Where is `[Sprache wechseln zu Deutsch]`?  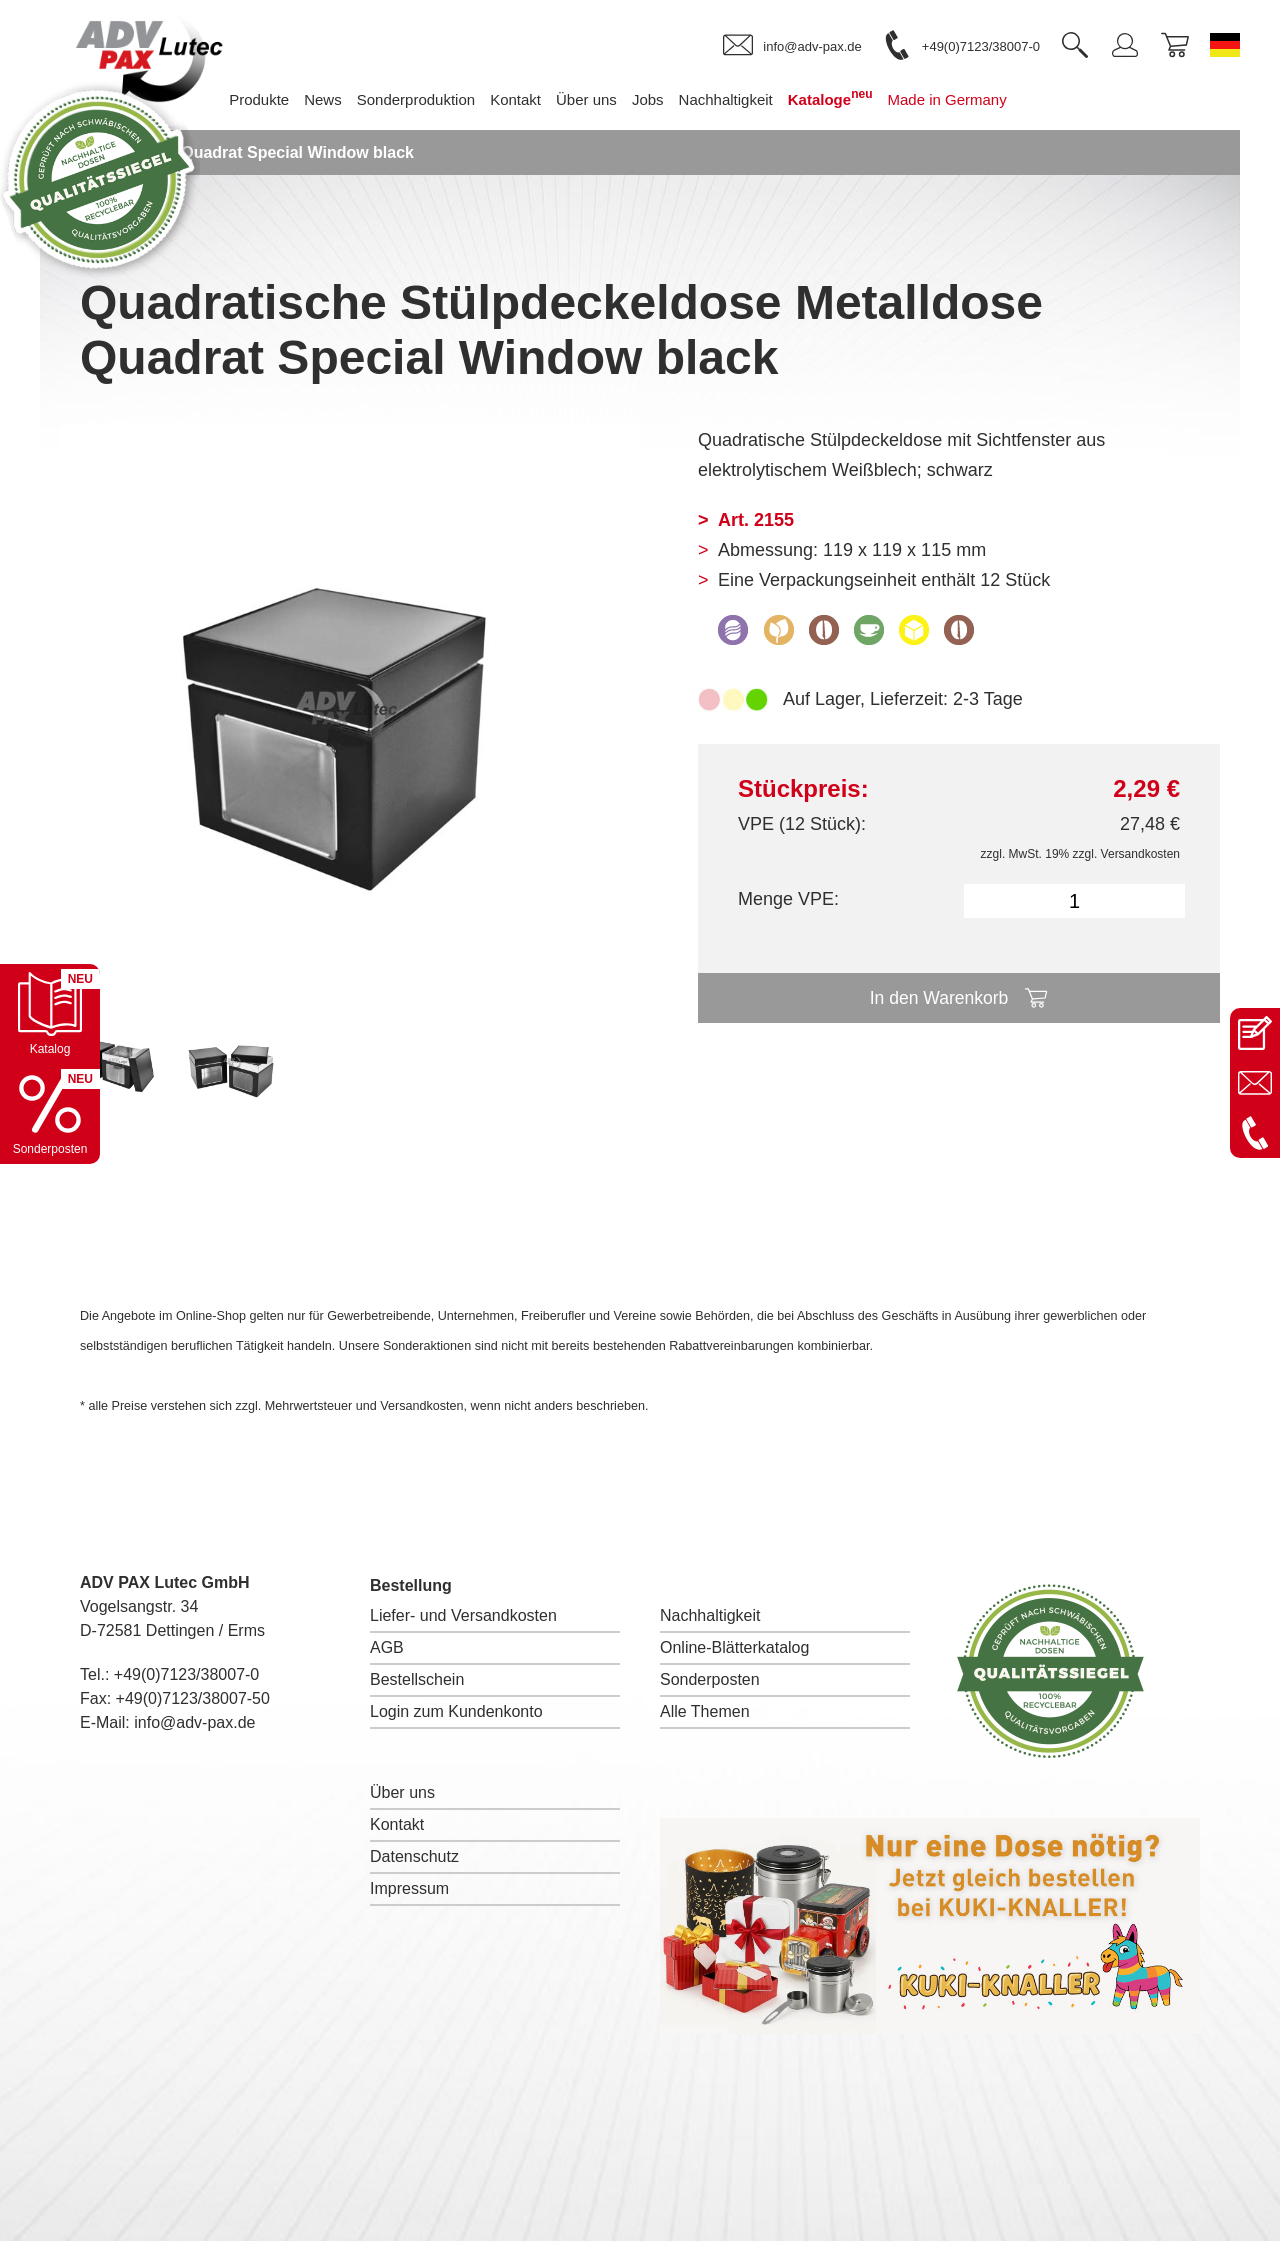 [Sprache wechseln zu Deutsch] is located at coordinates (1225, 45).